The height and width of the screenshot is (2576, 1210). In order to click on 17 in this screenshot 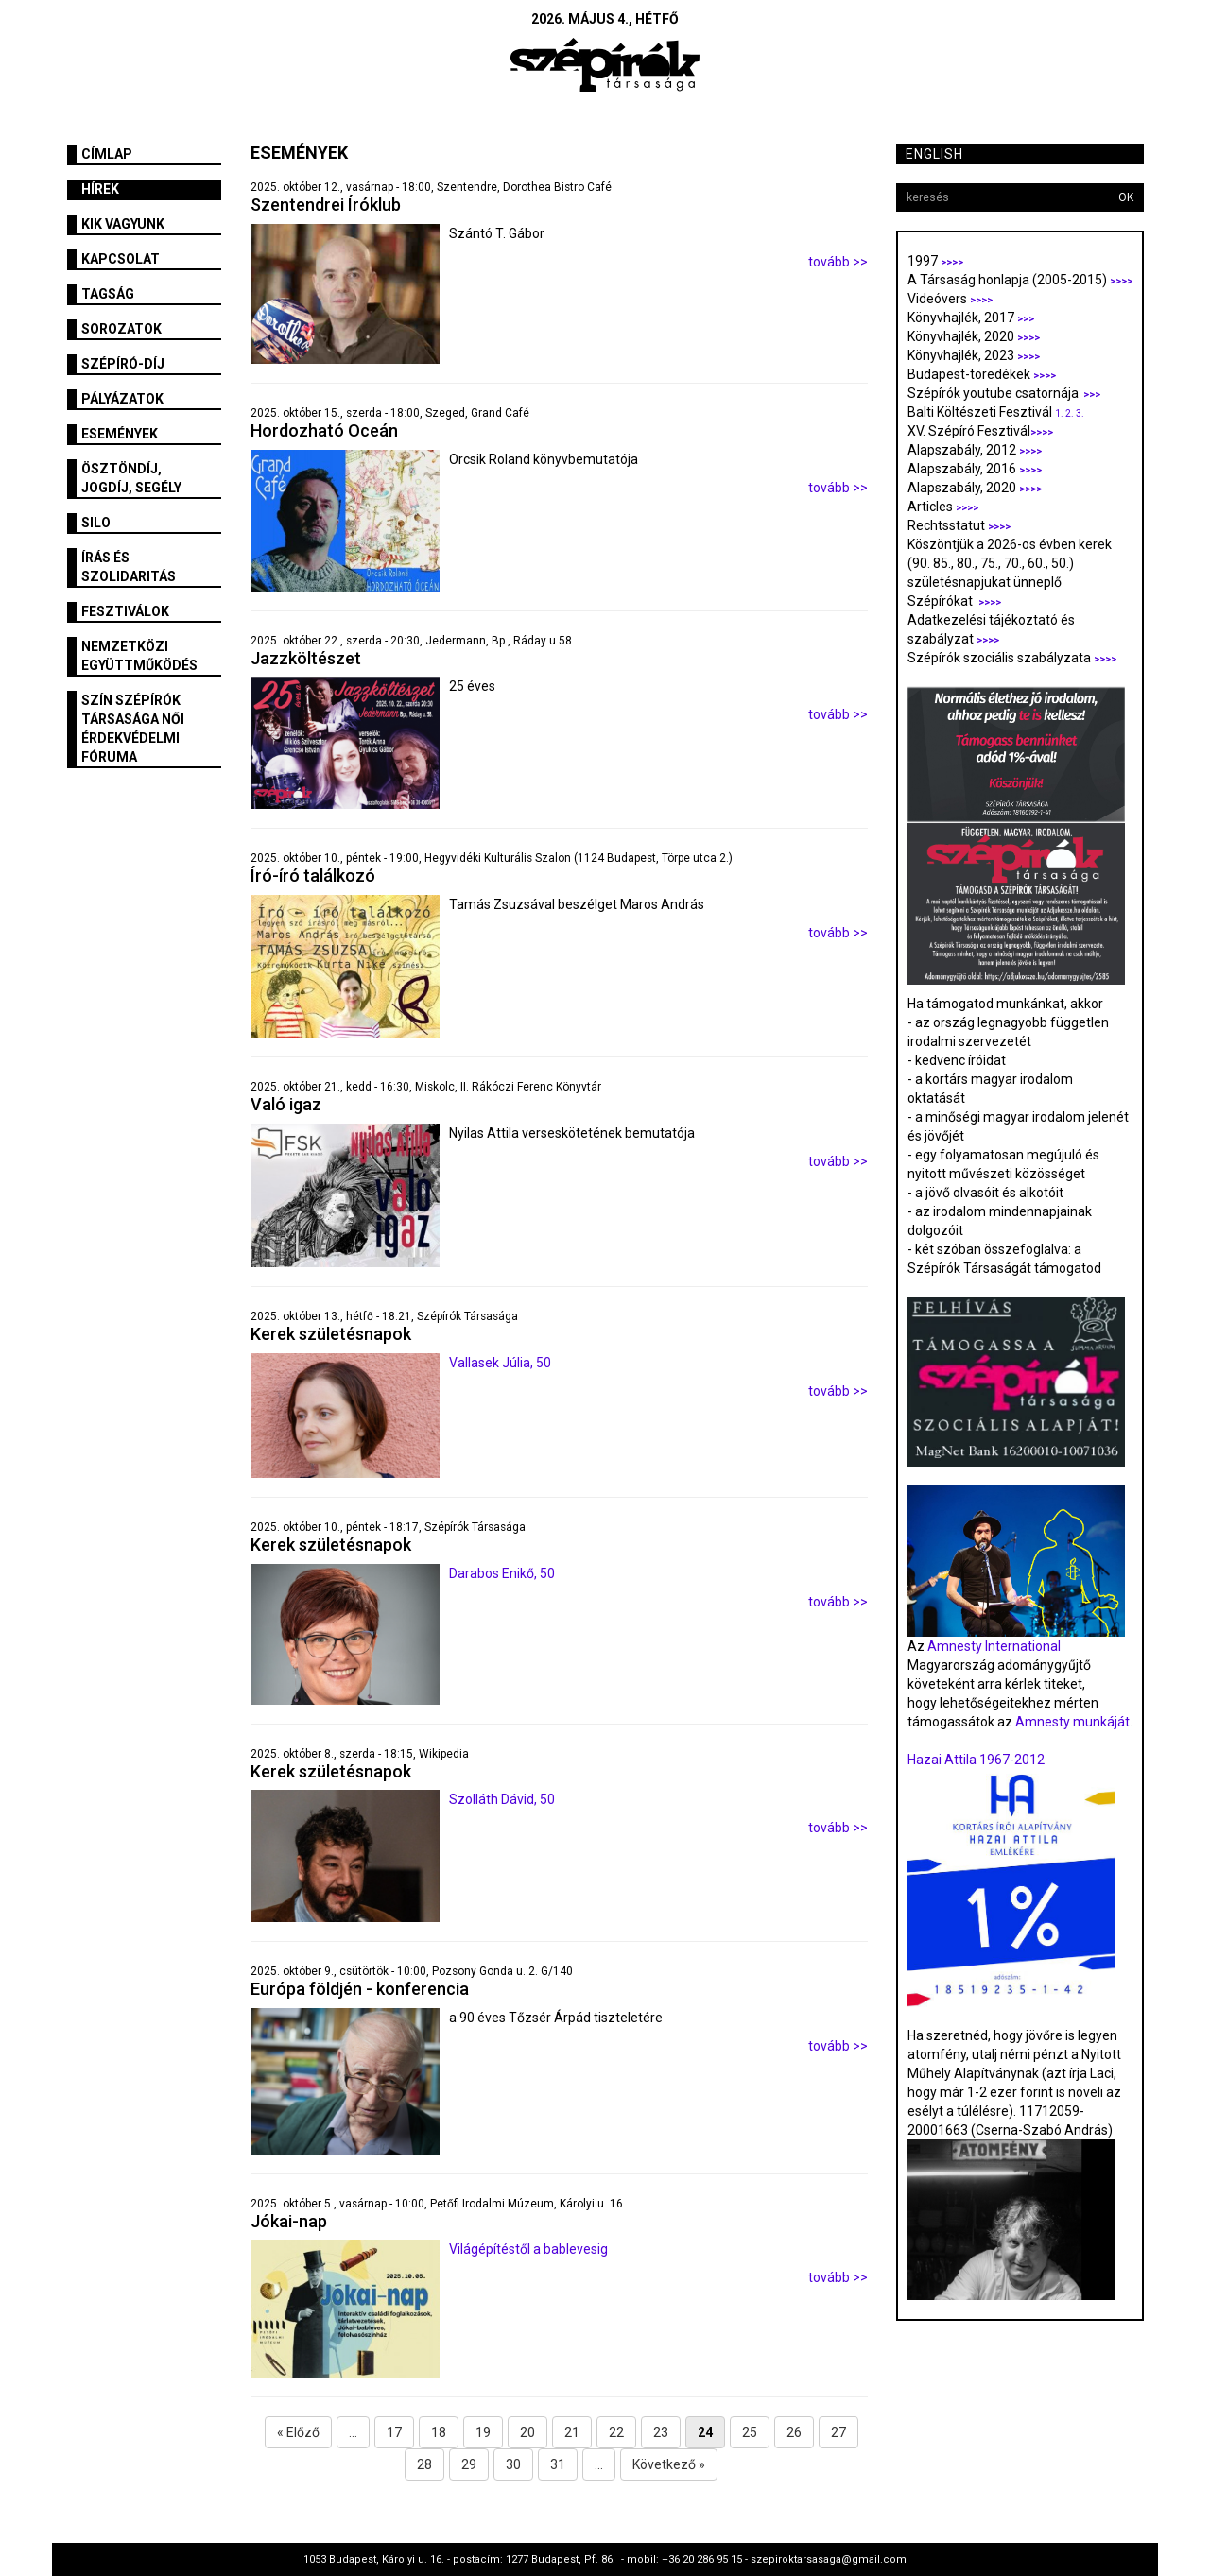, I will do `click(394, 2432)`.